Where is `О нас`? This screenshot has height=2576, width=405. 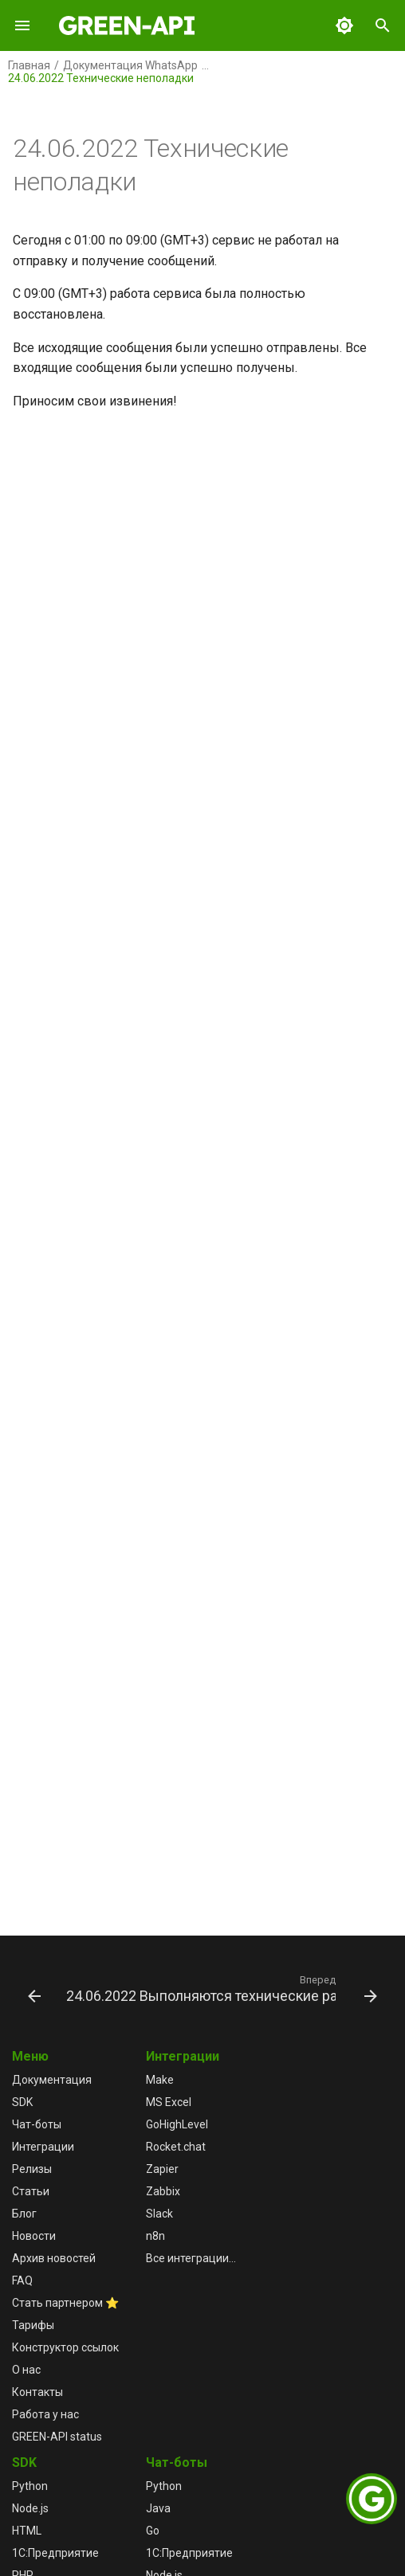
О нас is located at coordinates (26, 2369).